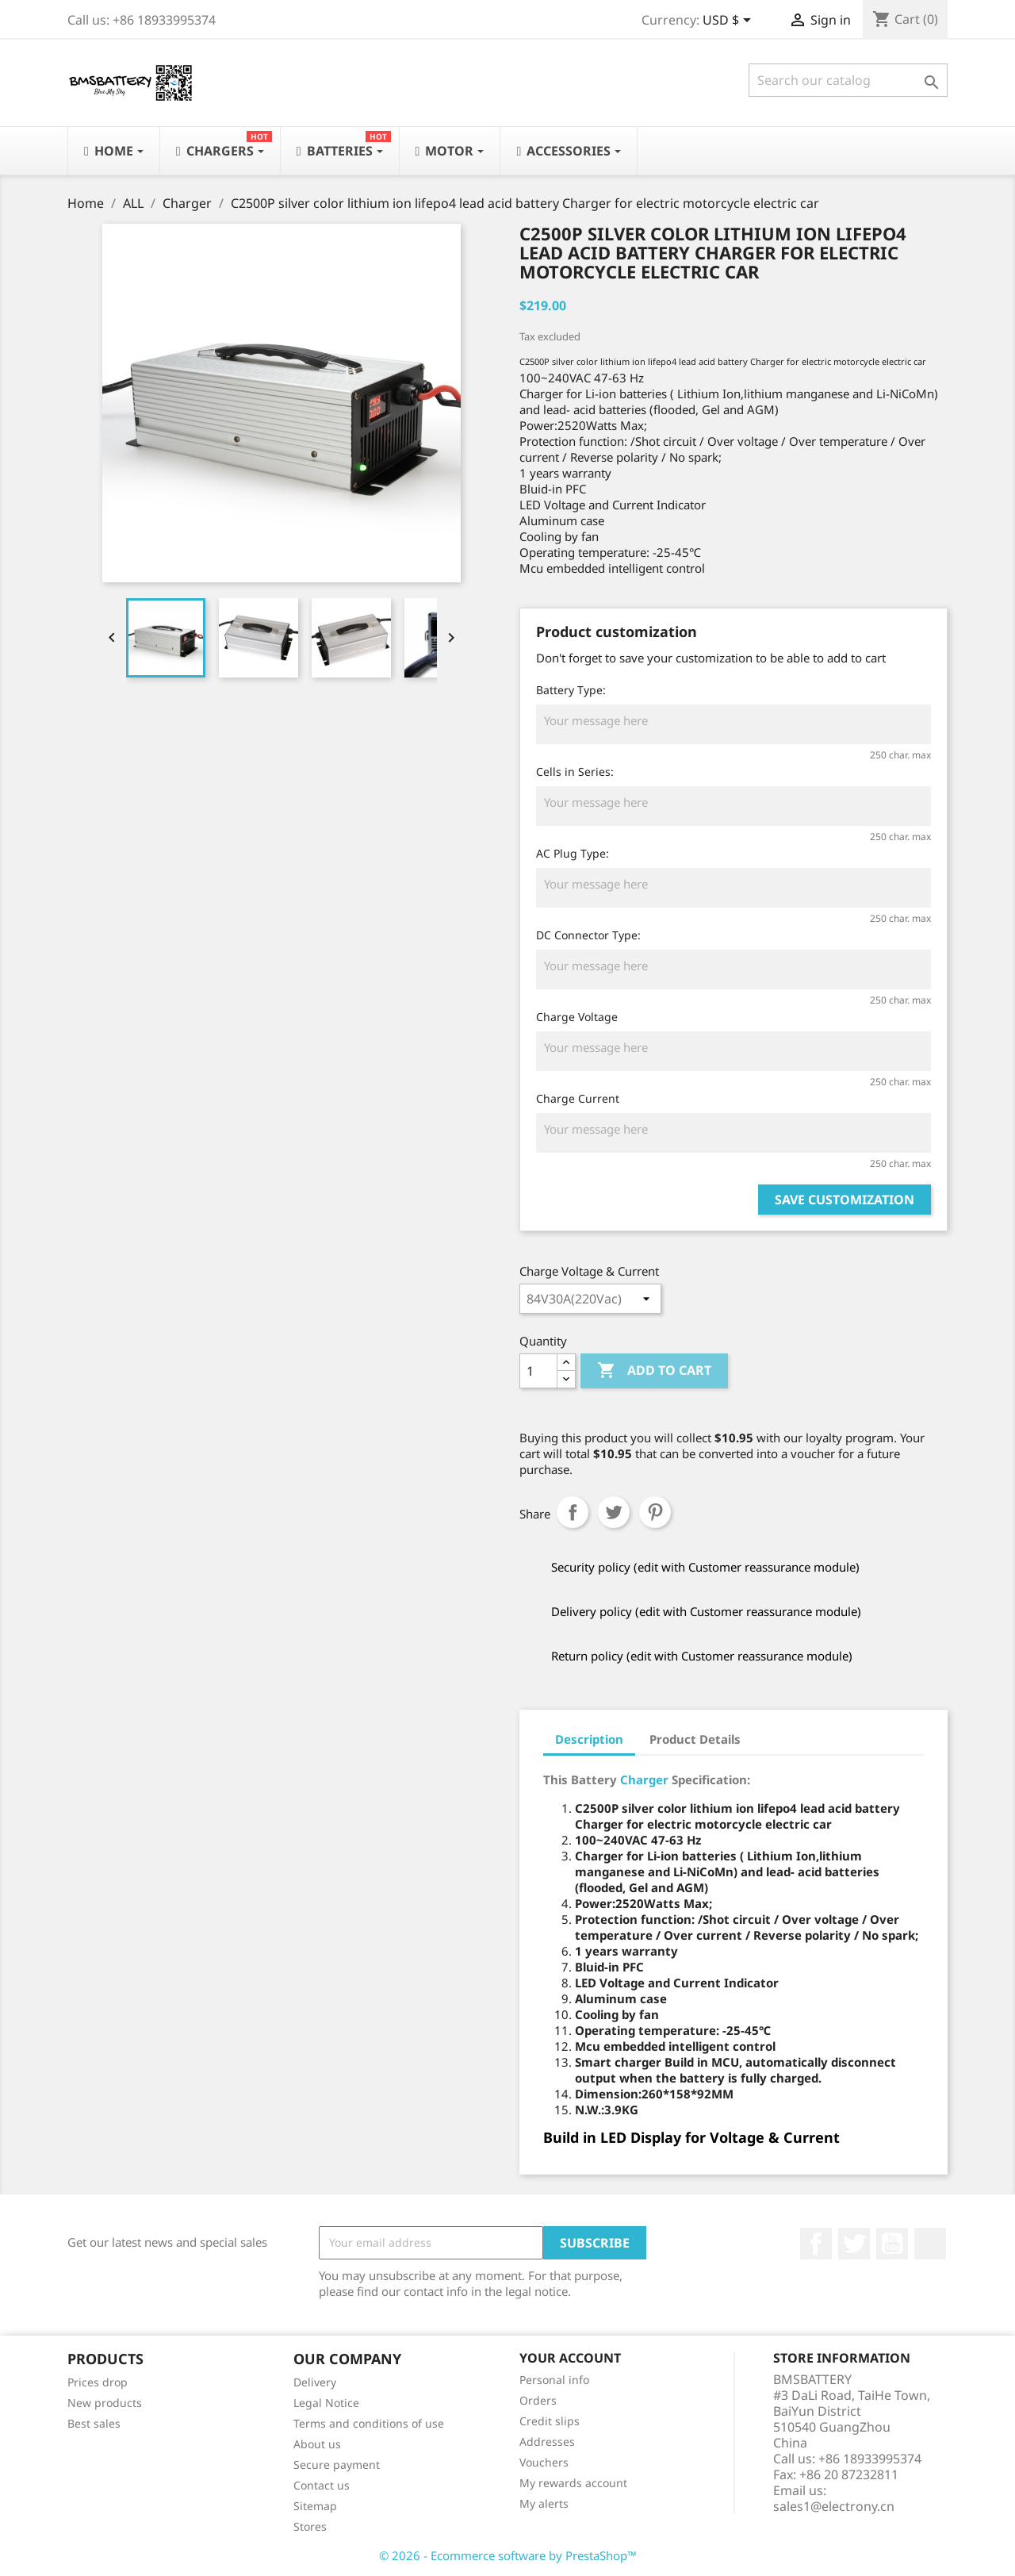  Describe the element at coordinates (310, 2526) in the screenshot. I see `Stores` at that location.